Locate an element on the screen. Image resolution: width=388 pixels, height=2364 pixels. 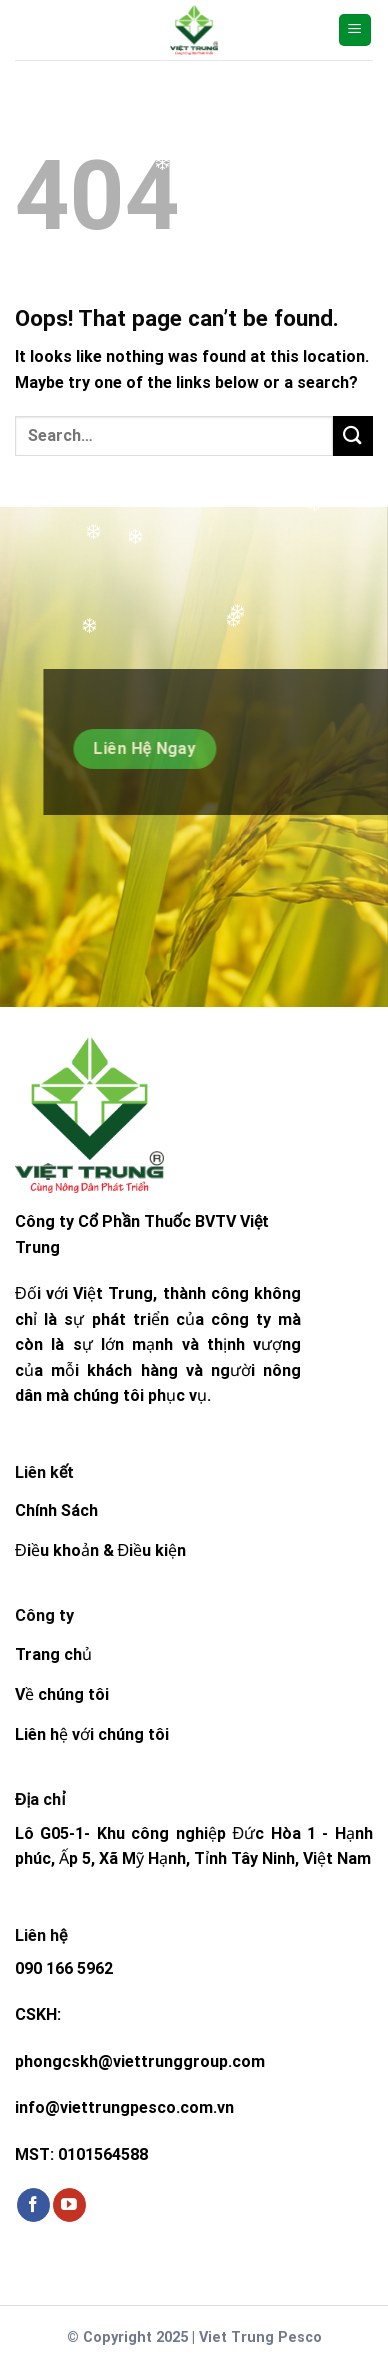
[Submit] is located at coordinates (353, 435).